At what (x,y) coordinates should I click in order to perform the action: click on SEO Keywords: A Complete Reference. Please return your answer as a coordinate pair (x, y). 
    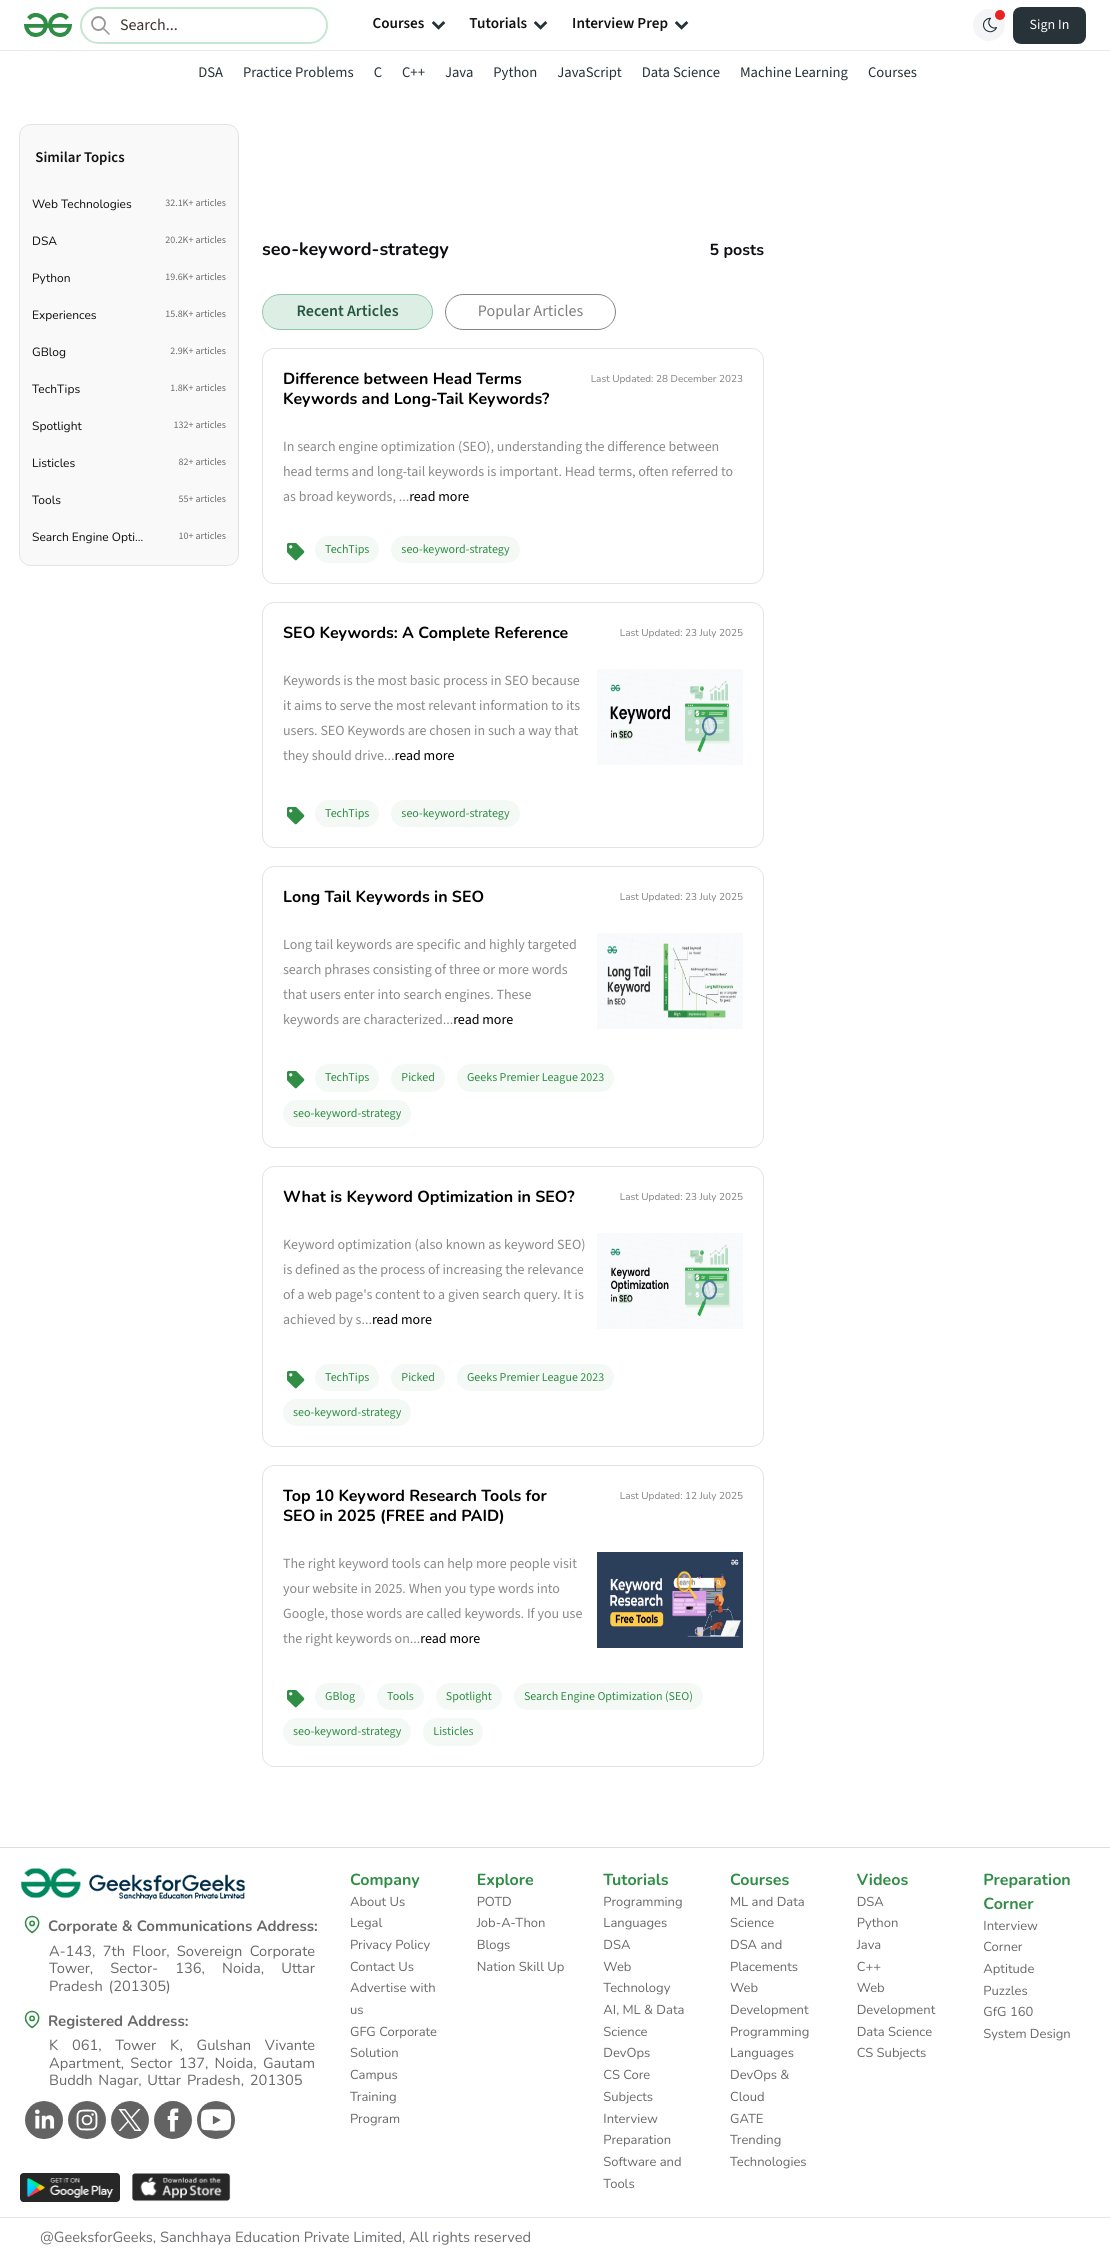
    Looking at the image, I should click on (425, 633).